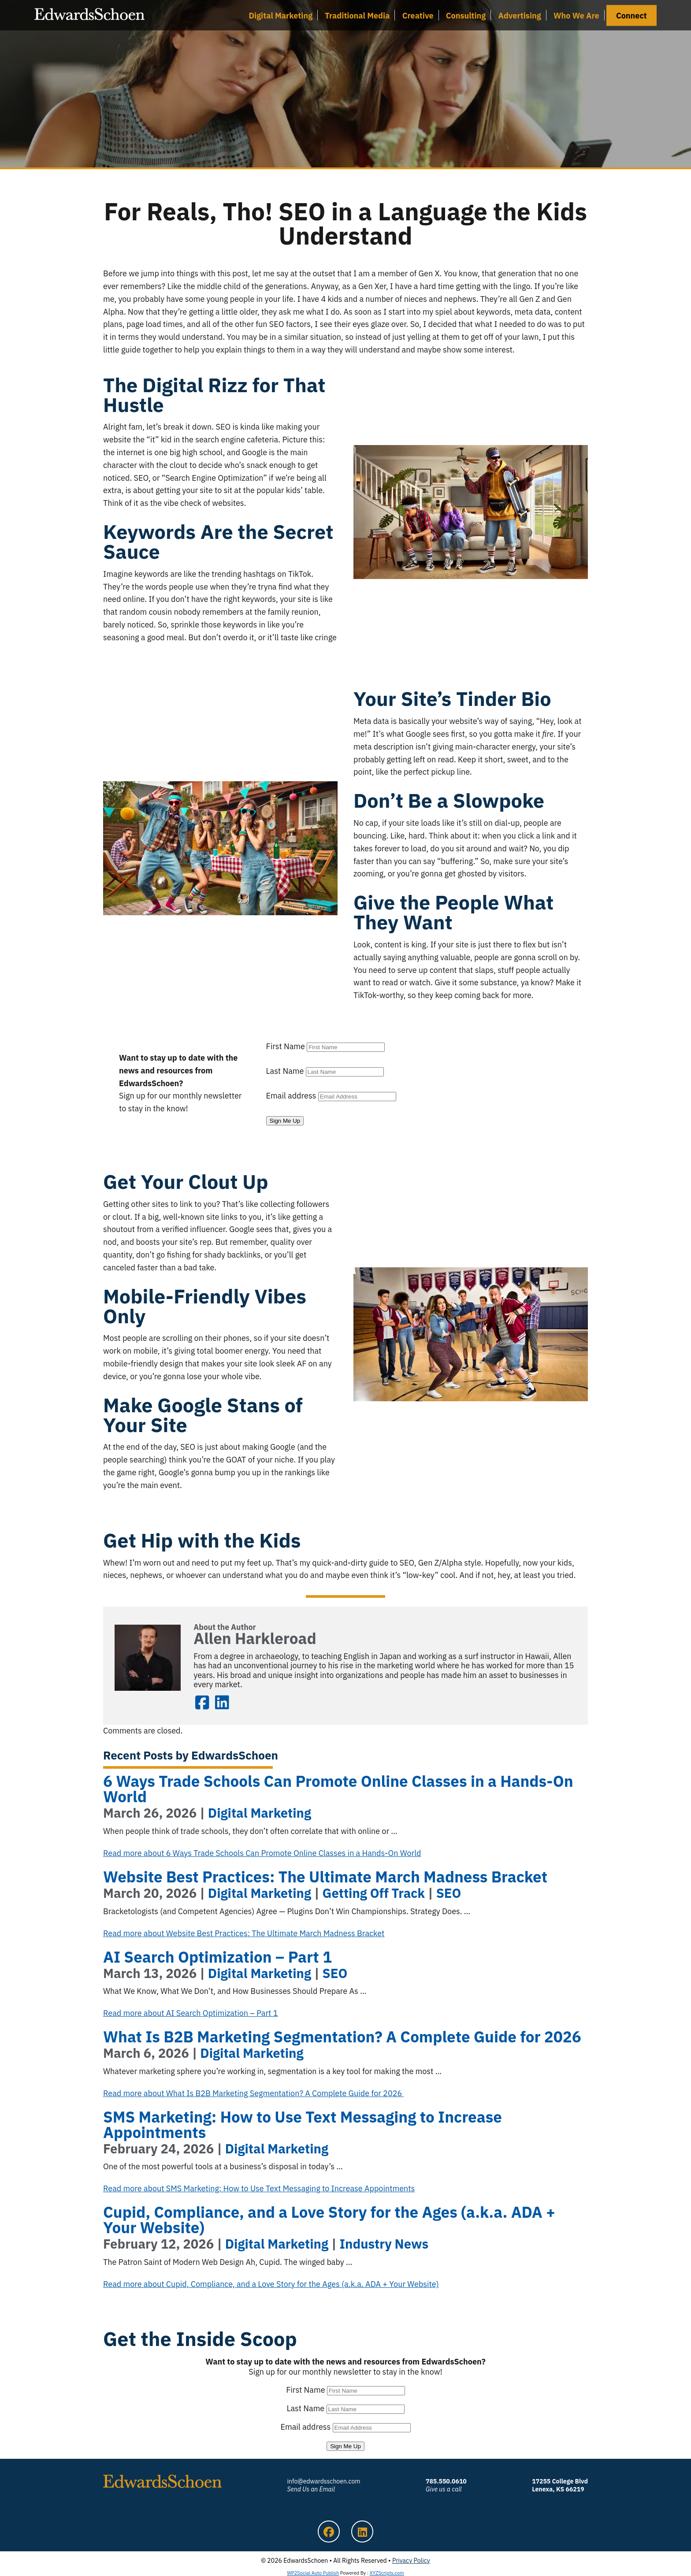 This screenshot has width=691, height=2576. I want to click on info@edwardsschoen.com, so click(323, 2485).